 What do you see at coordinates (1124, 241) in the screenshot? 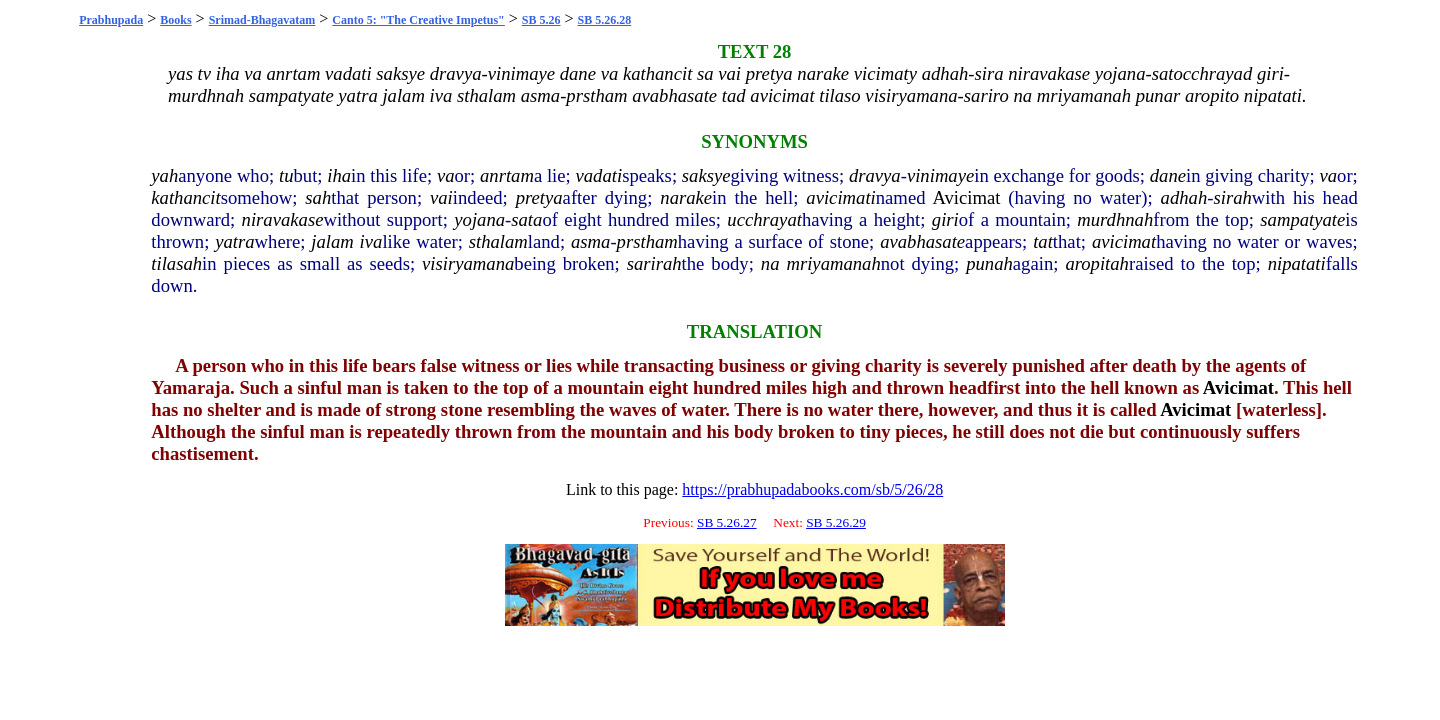
I see `avicimat` at bounding box center [1124, 241].